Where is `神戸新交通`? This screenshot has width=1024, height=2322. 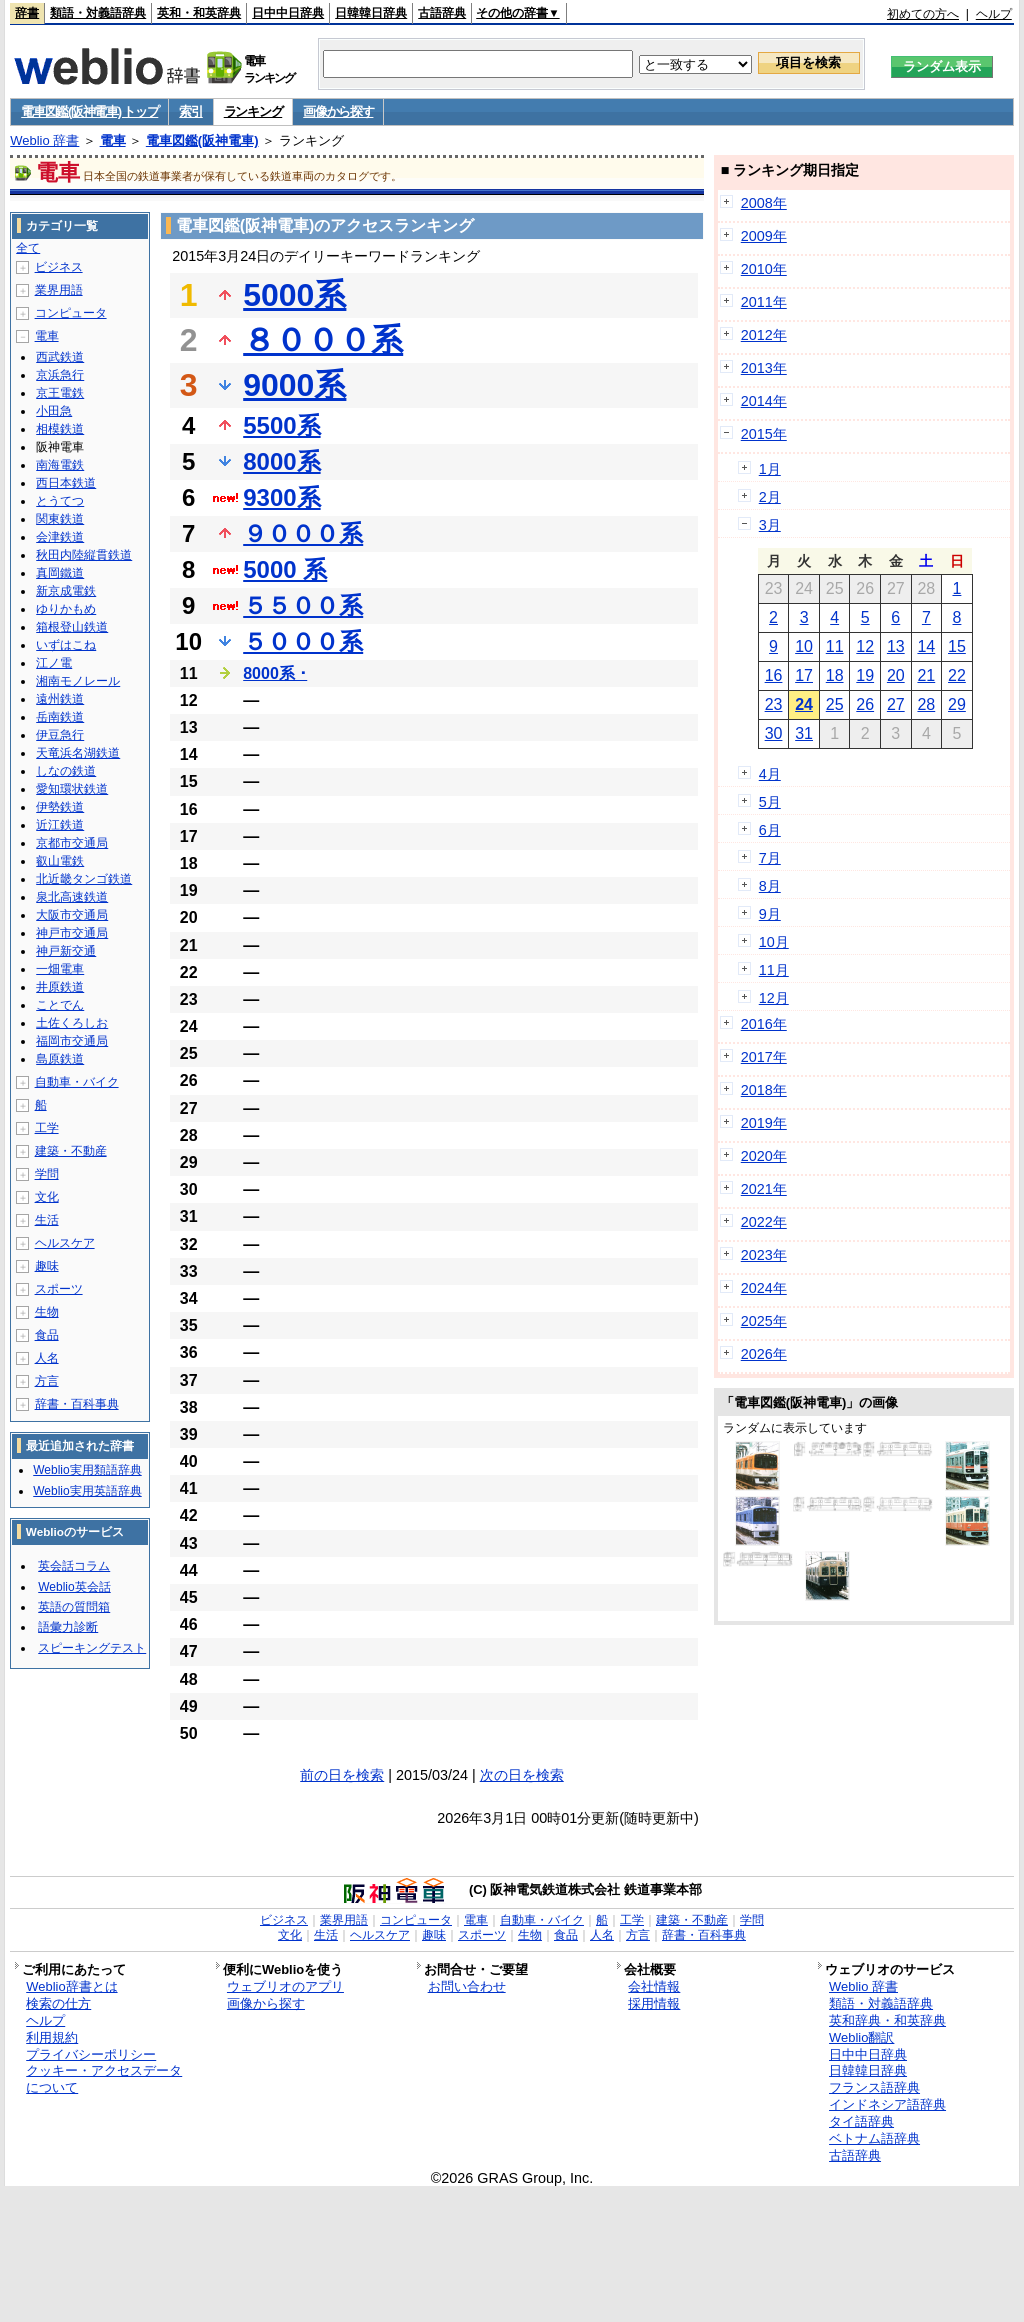 神戸新交通 is located at coordinates (66, 951).